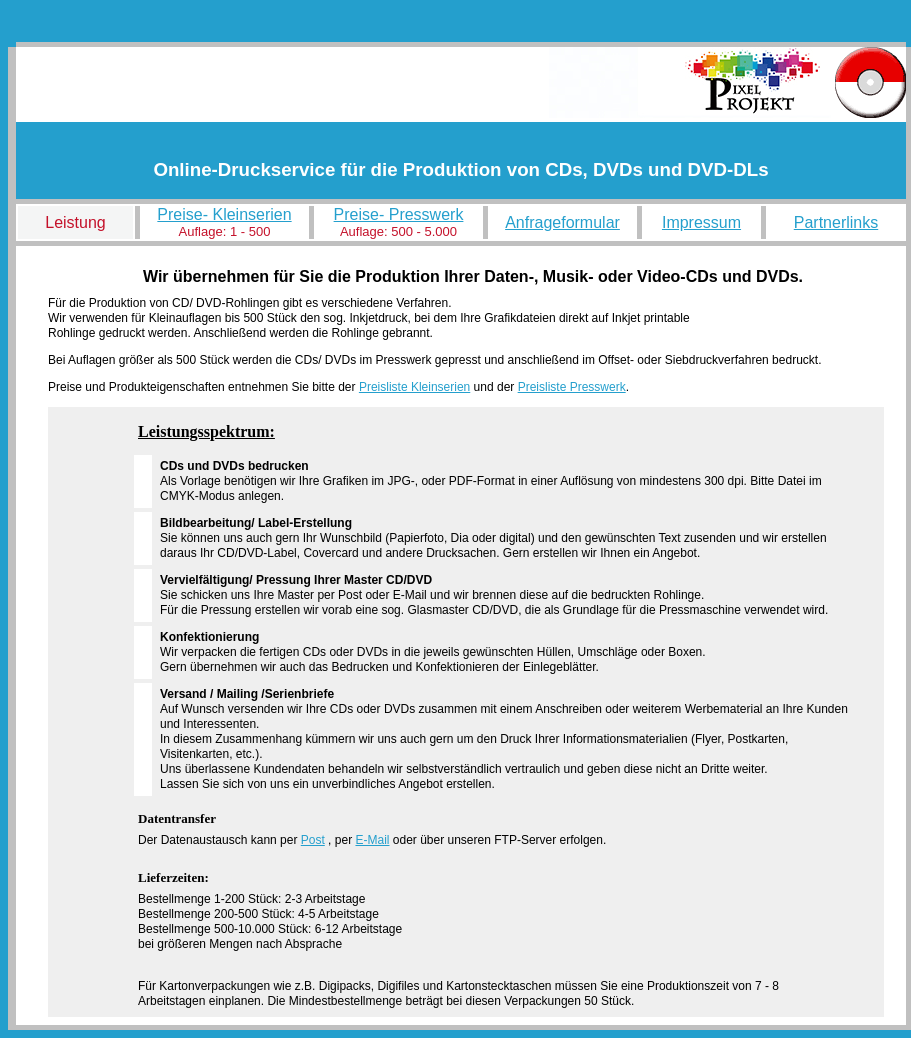 The height and width of the screenshot is (1038, 911). I want to click on E-Mail, so click(372, 840).